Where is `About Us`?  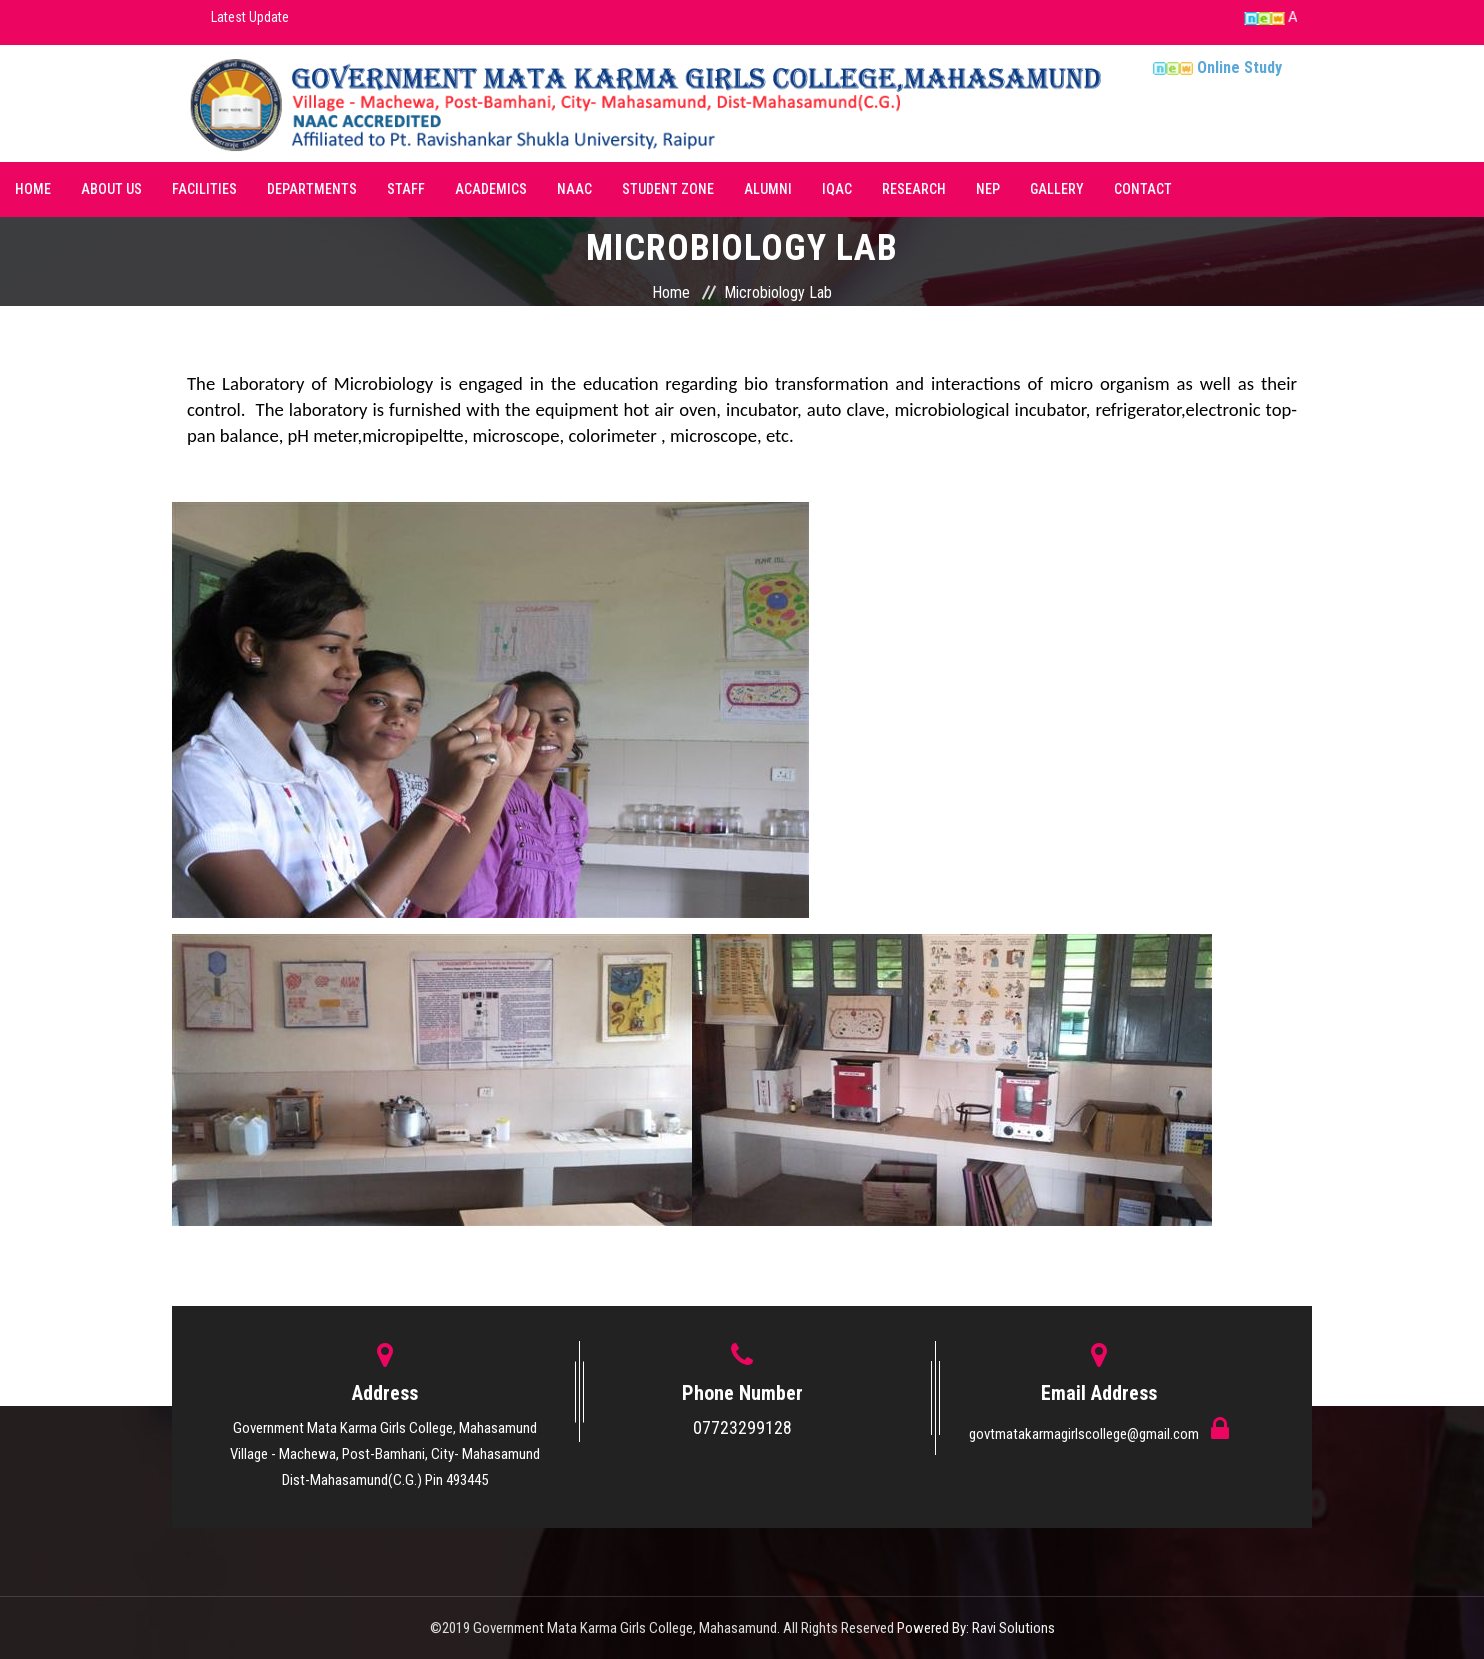 About Us is located at coordinates (111, 189).